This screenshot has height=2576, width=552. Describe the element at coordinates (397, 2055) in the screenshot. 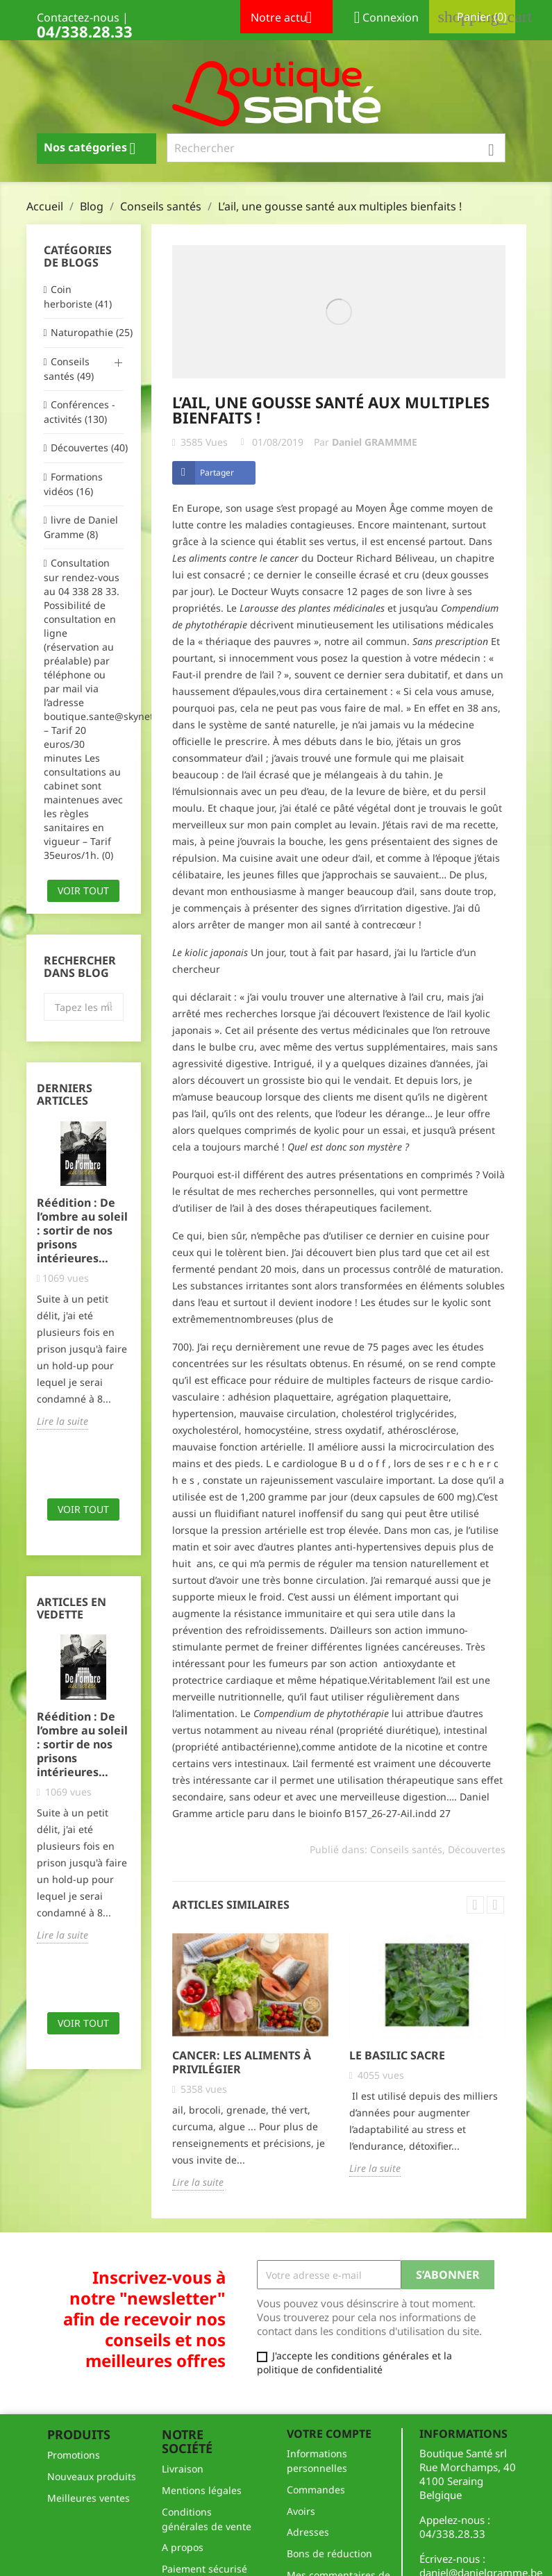

I see `le basilic sacre` at that location.